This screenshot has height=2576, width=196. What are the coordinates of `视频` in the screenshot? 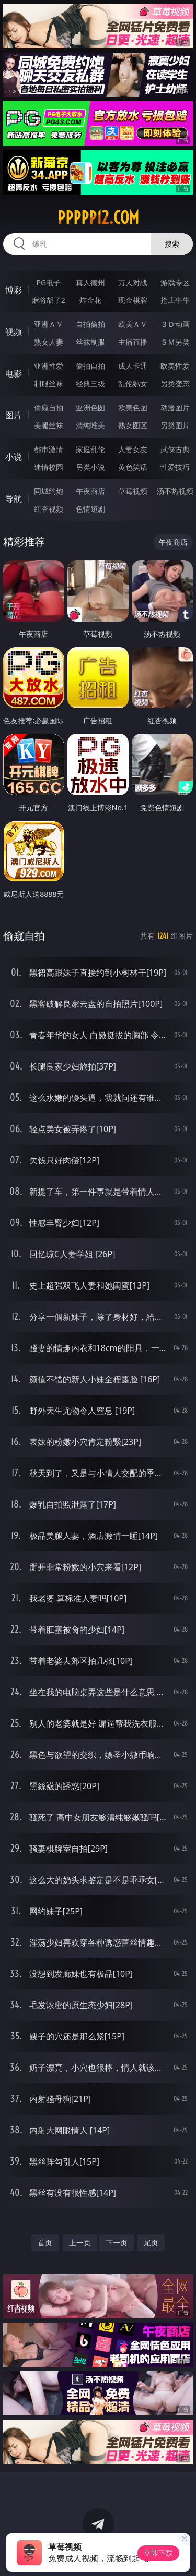 It's located at (13, 331).